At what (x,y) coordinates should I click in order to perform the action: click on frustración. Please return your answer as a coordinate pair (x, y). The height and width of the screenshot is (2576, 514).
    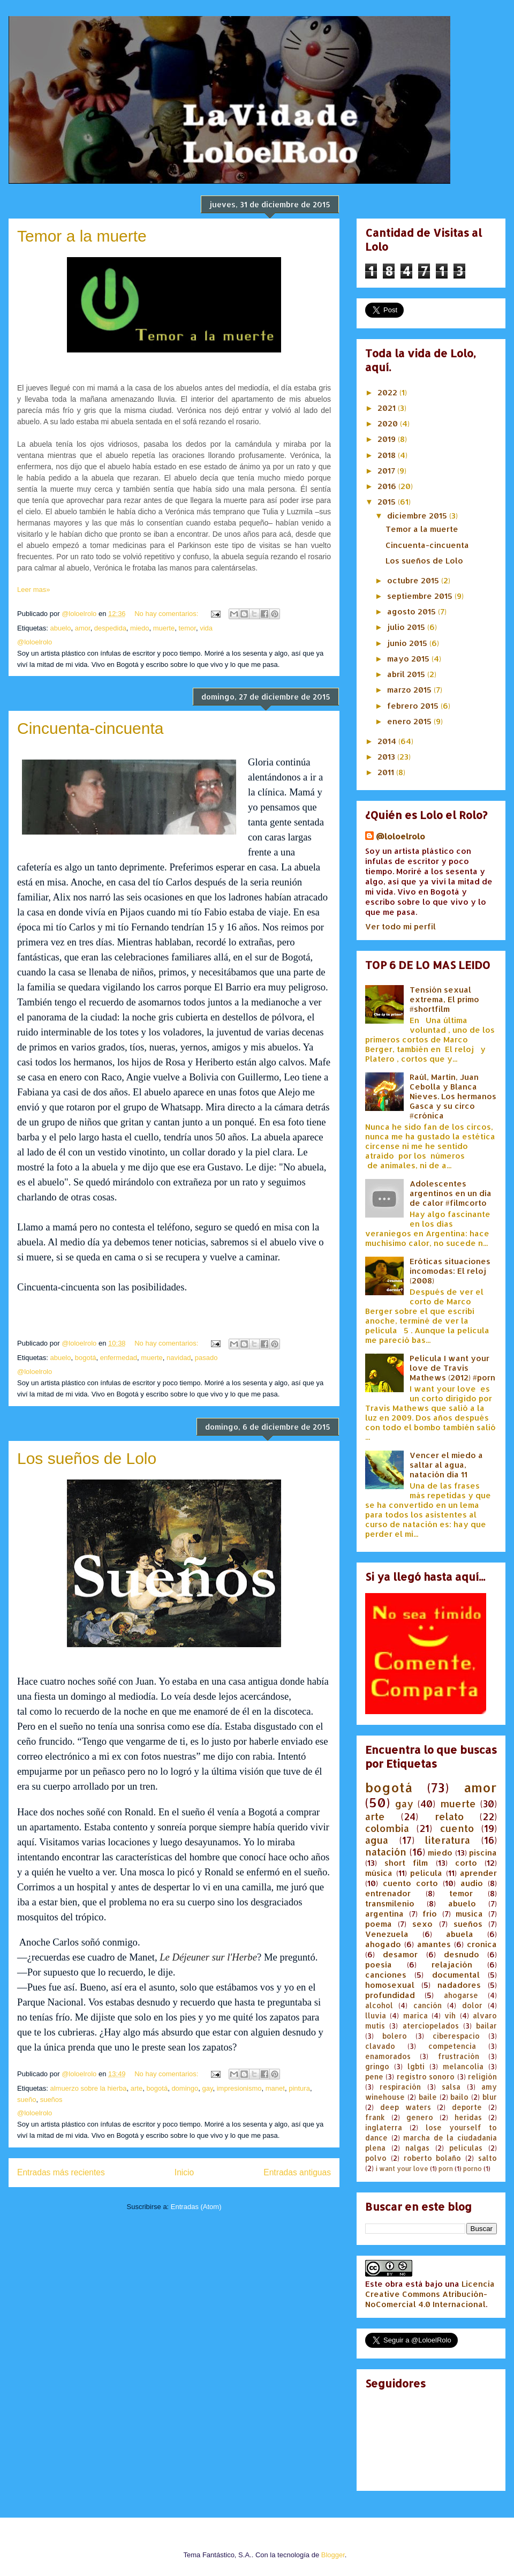
    Looking at the image, I should click on (458, 2056).